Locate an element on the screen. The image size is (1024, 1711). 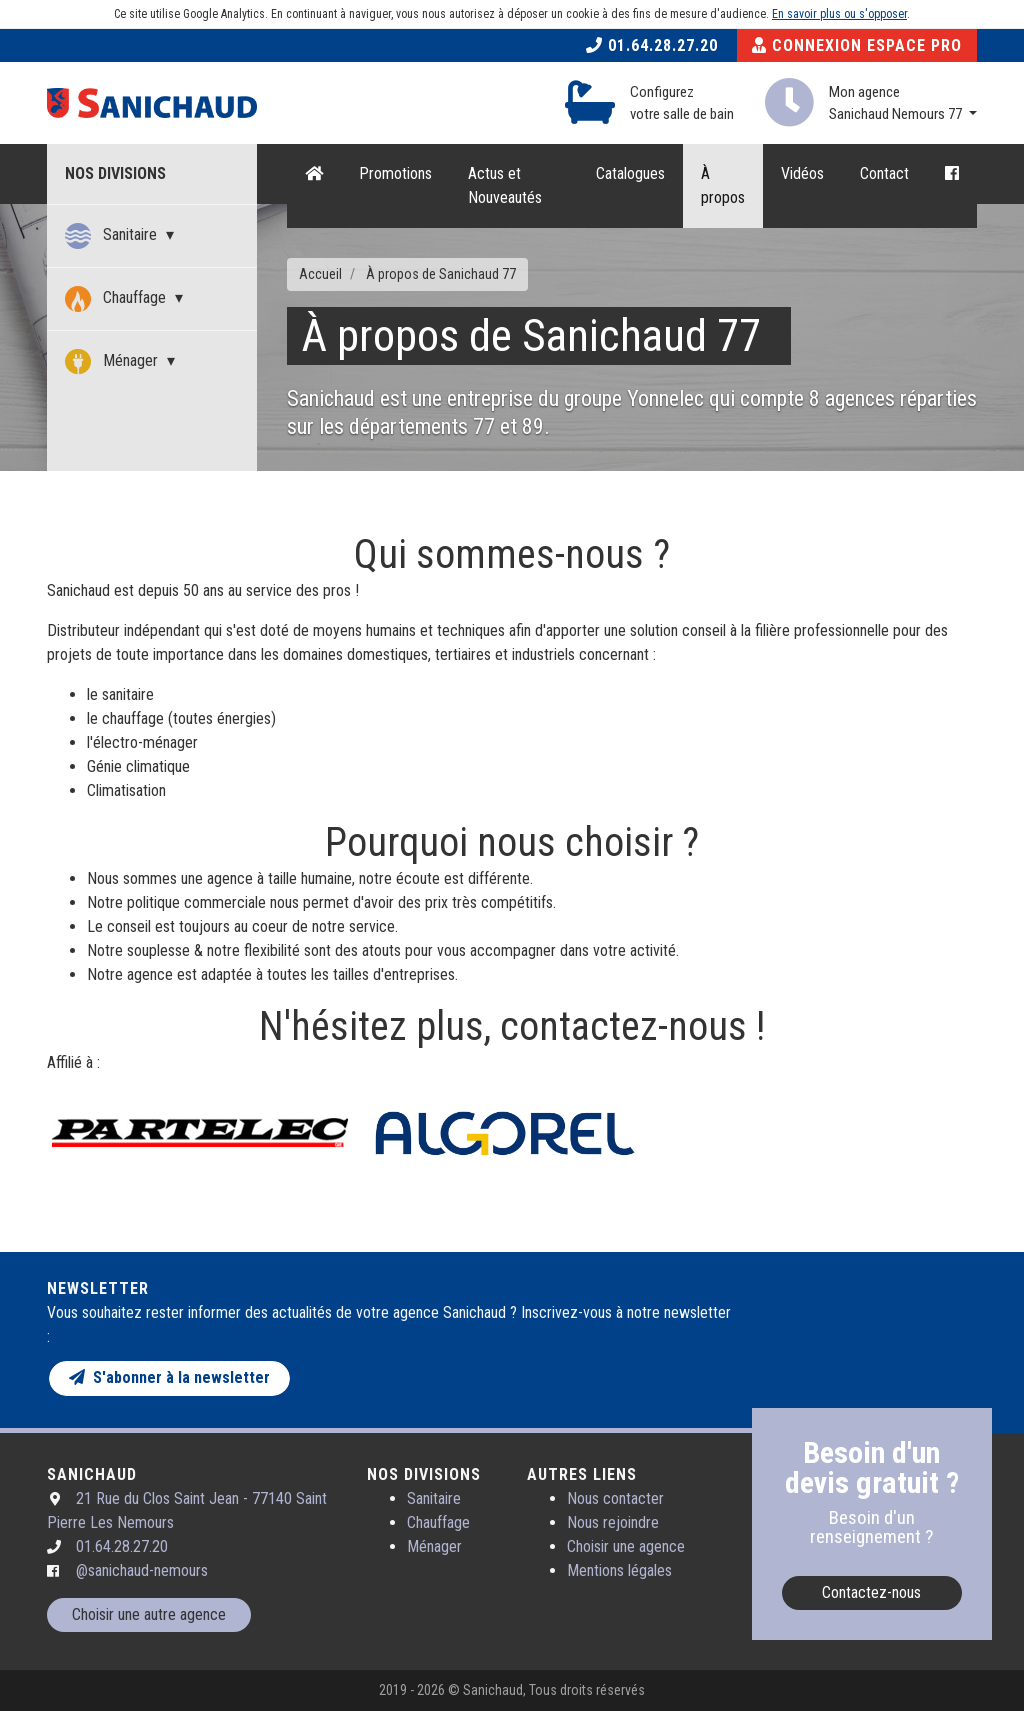
Contact is located at coordinates (884, 173).